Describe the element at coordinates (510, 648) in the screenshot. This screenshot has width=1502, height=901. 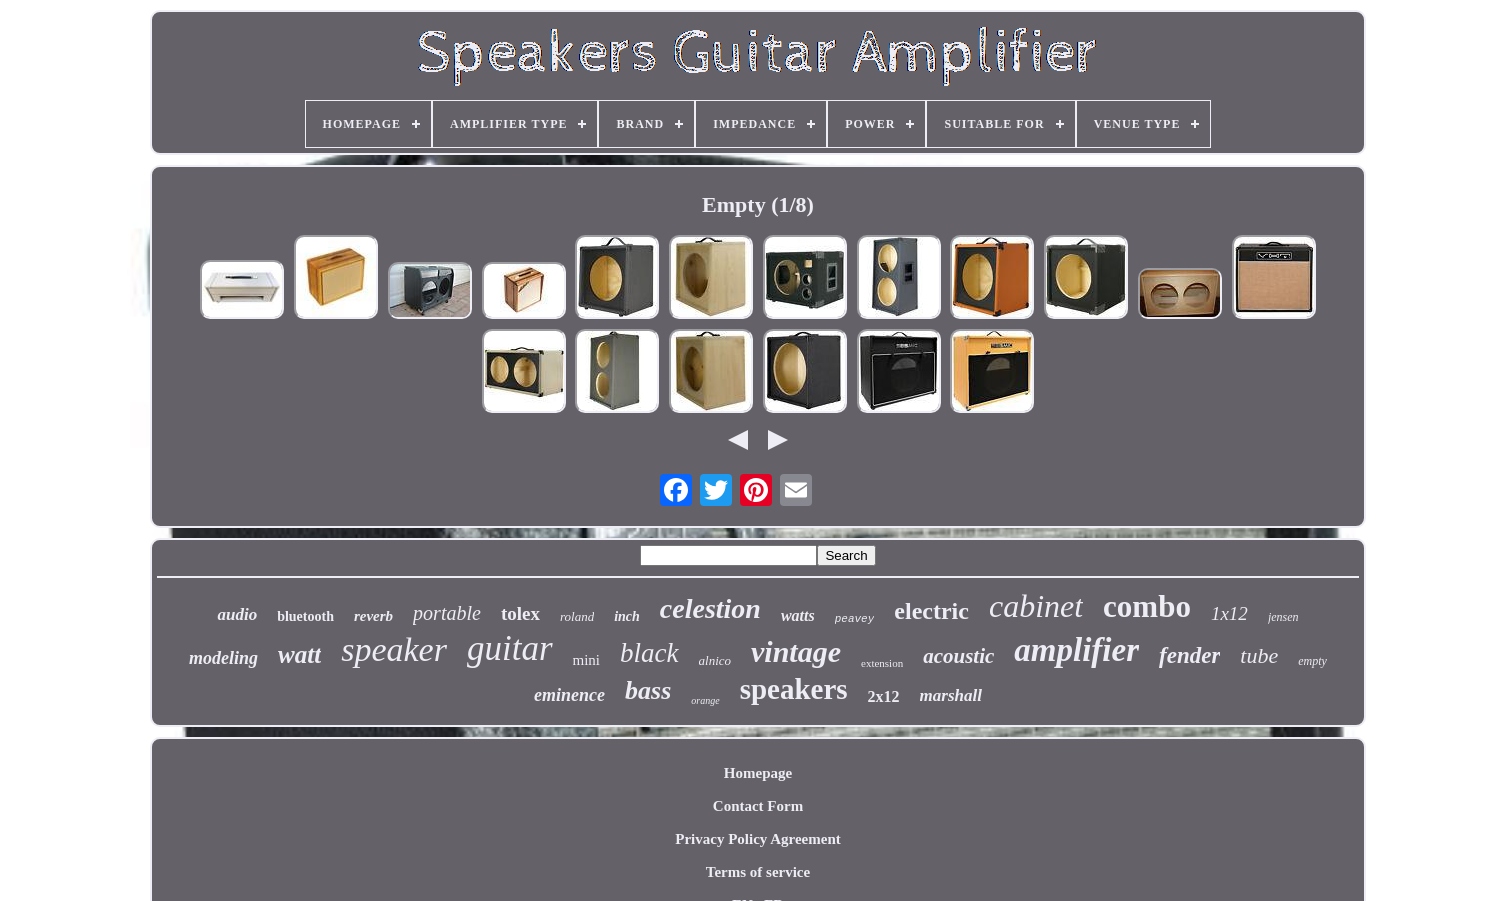
I see `guitar` at that location.